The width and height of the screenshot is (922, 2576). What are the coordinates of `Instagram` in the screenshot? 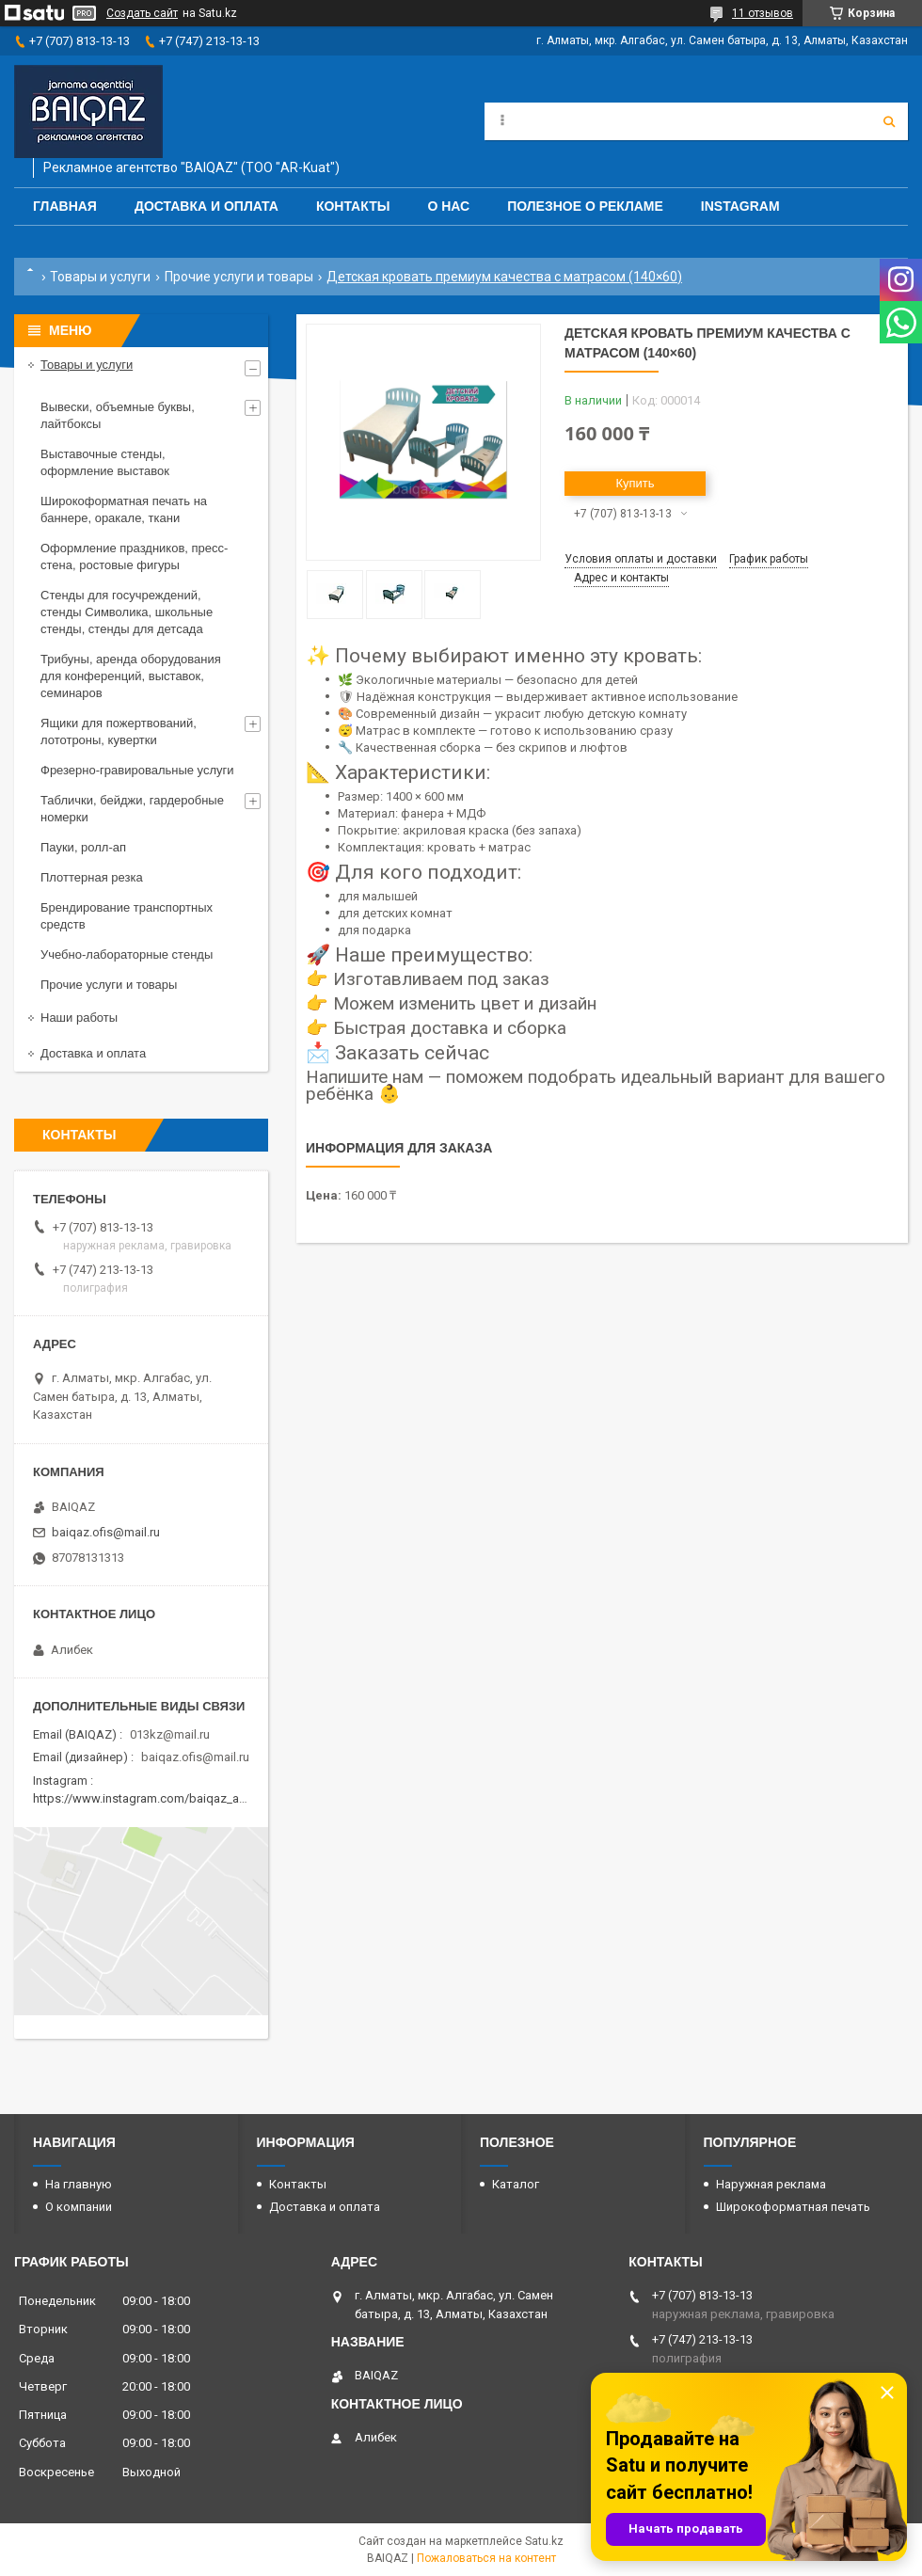 It's located at (740, 206).